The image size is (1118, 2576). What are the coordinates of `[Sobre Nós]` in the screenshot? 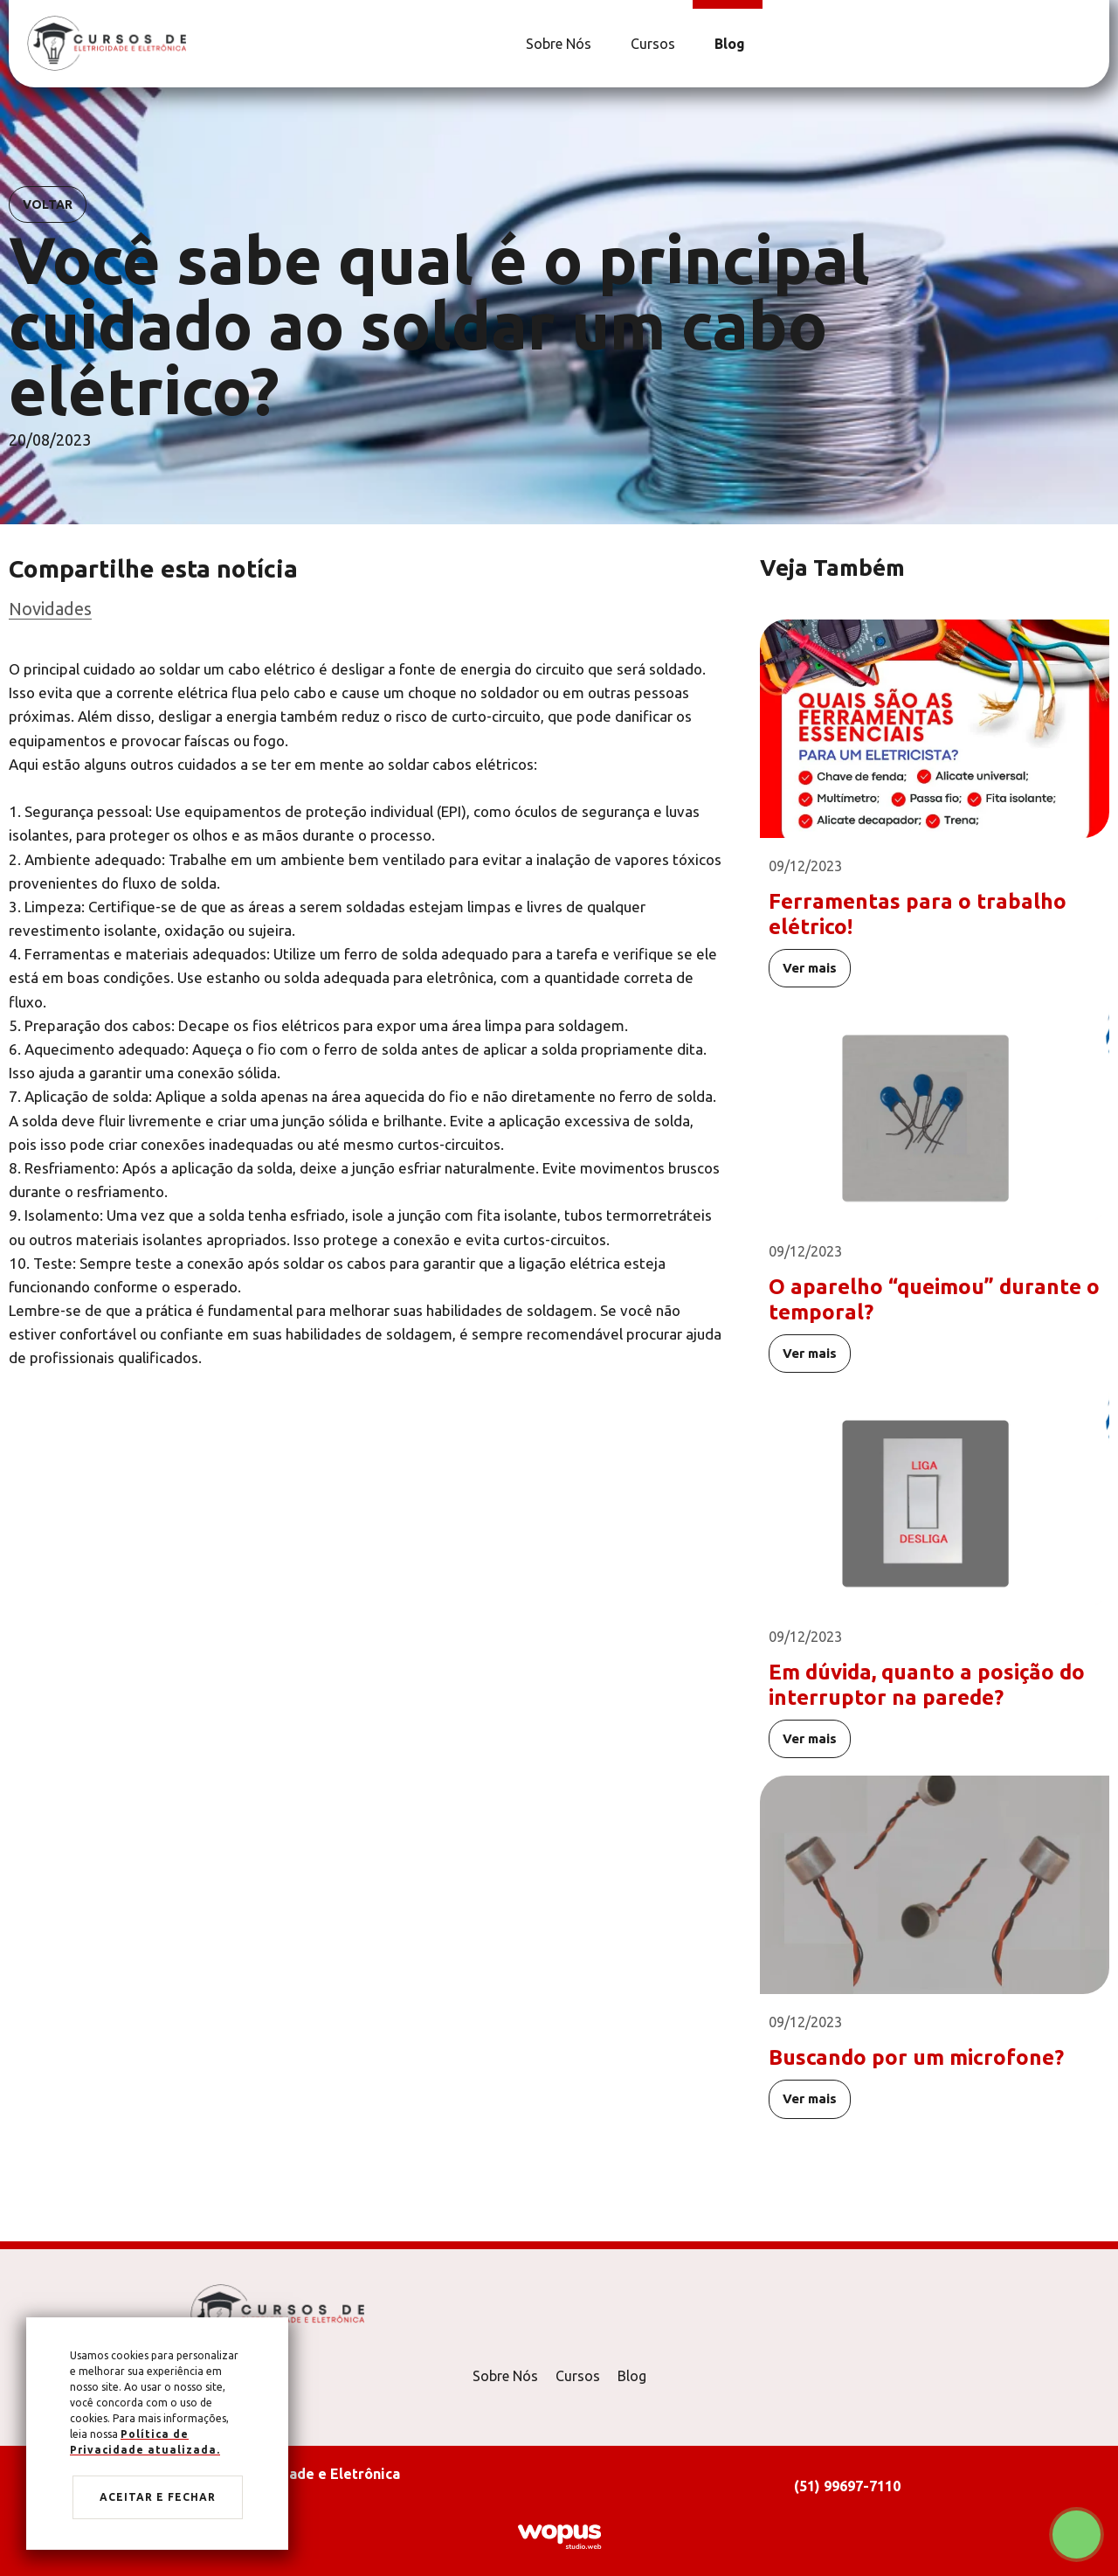 It's located at (556, 43).